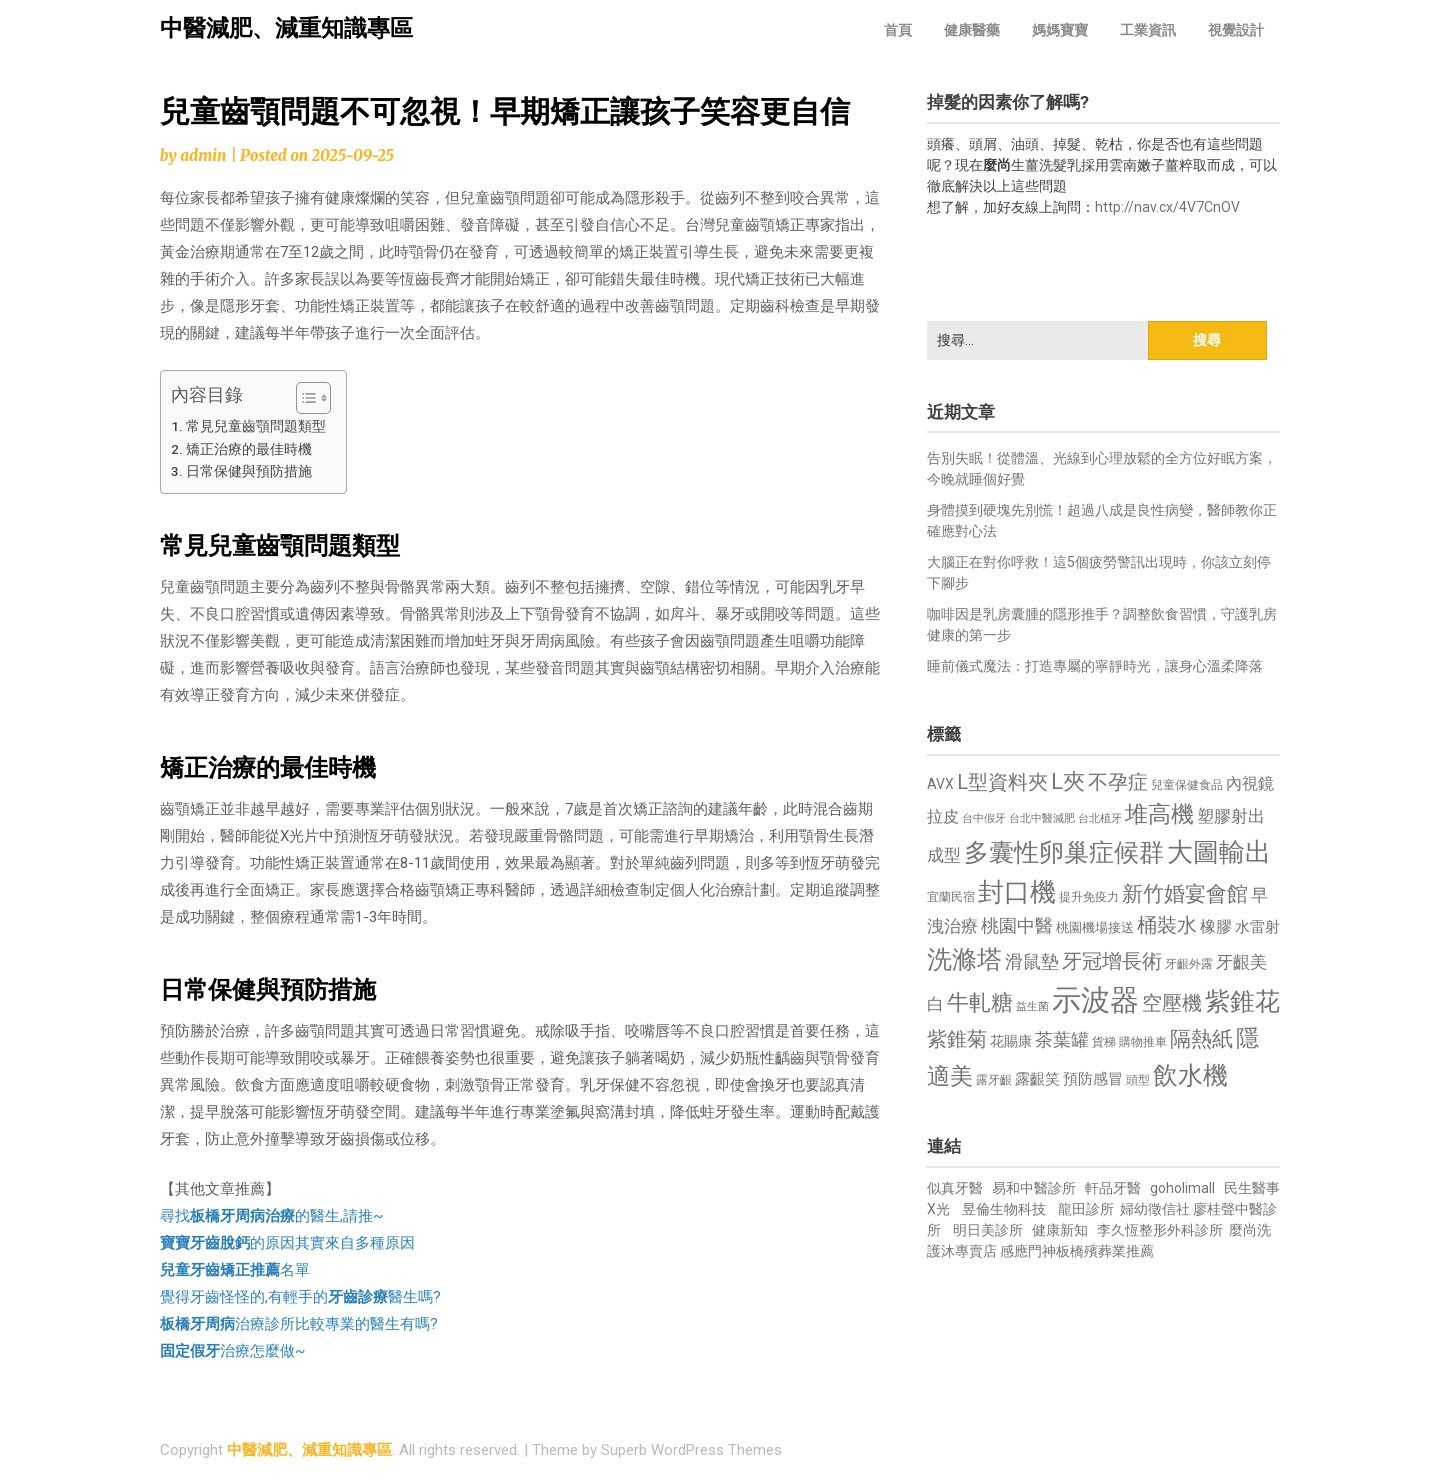 The width and height of the screenshot is (1440, 1484). I want to click on 婦幼徵信社, so click(1156, 1209).